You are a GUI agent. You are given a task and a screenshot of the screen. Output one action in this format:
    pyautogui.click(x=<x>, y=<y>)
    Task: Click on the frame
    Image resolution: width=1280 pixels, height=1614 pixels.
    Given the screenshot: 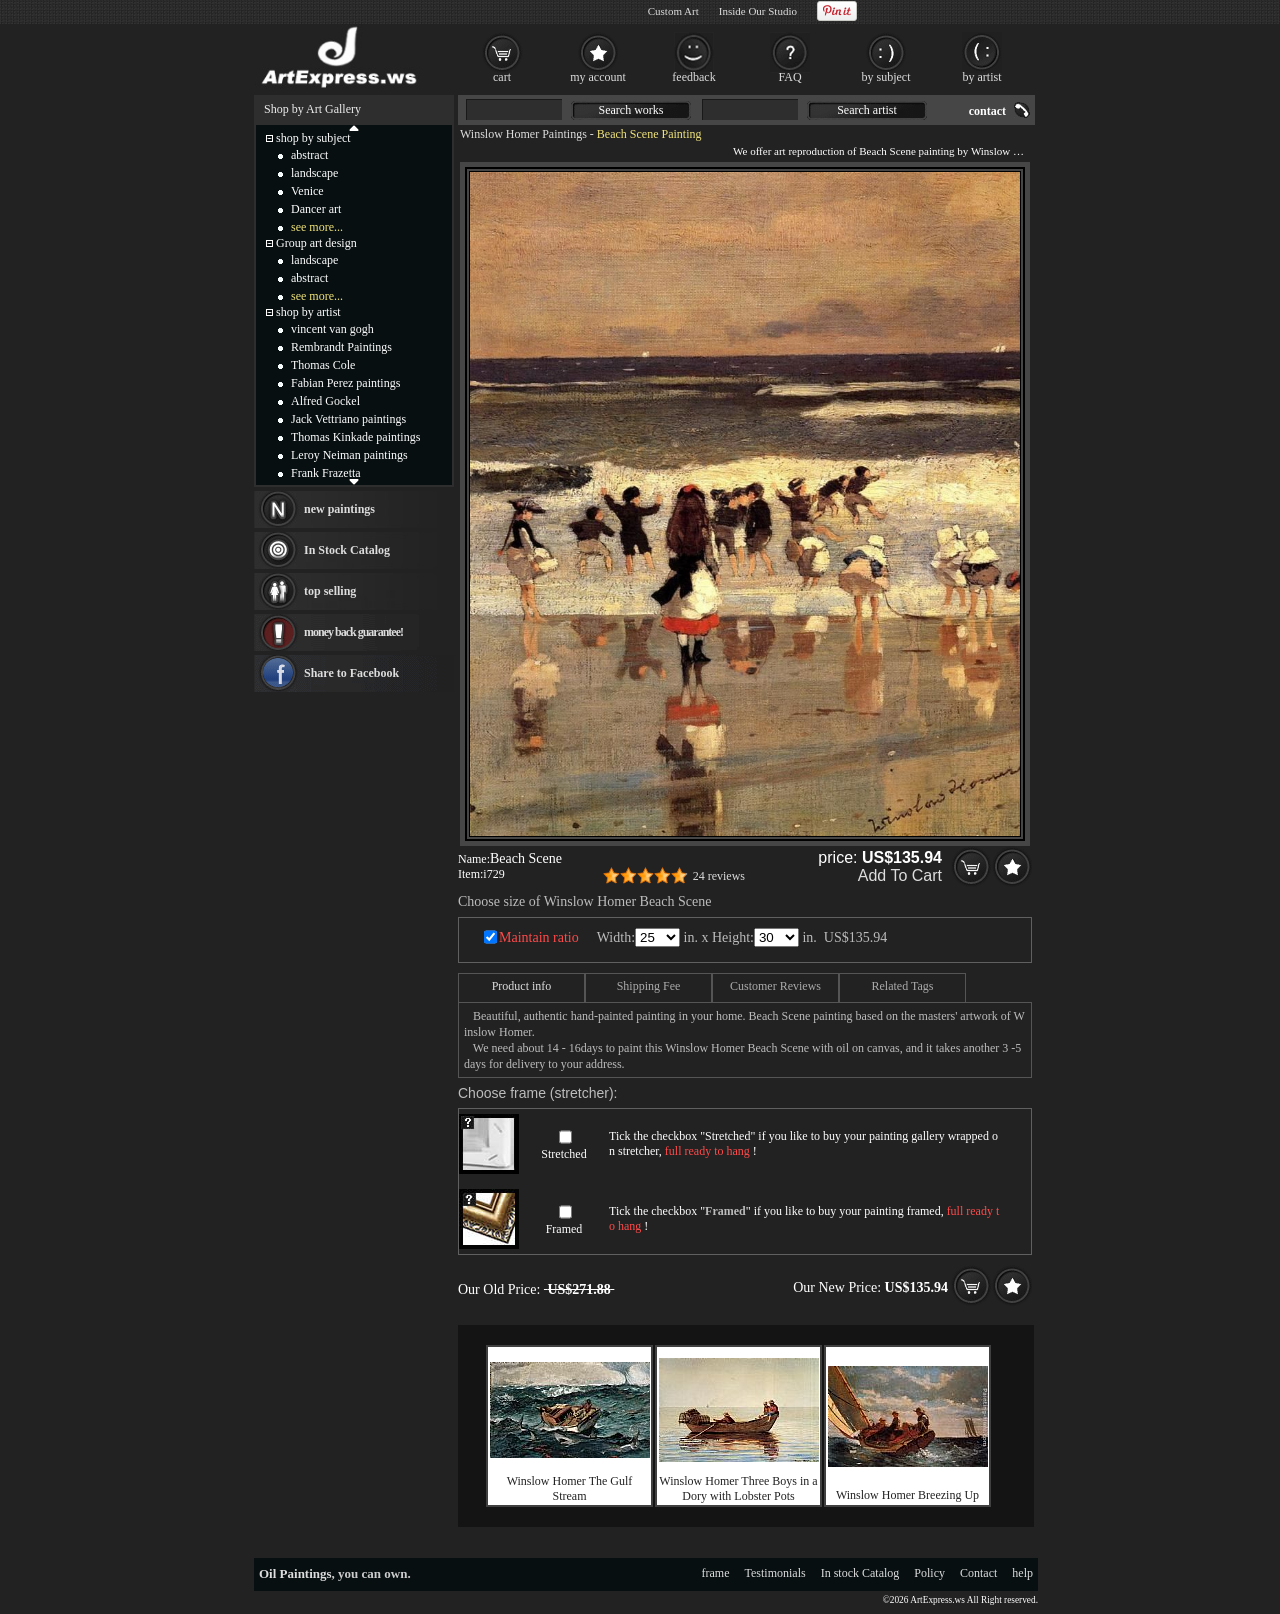 What is the action you would take?
    pyautogui.click(x=716, y=1573)
    